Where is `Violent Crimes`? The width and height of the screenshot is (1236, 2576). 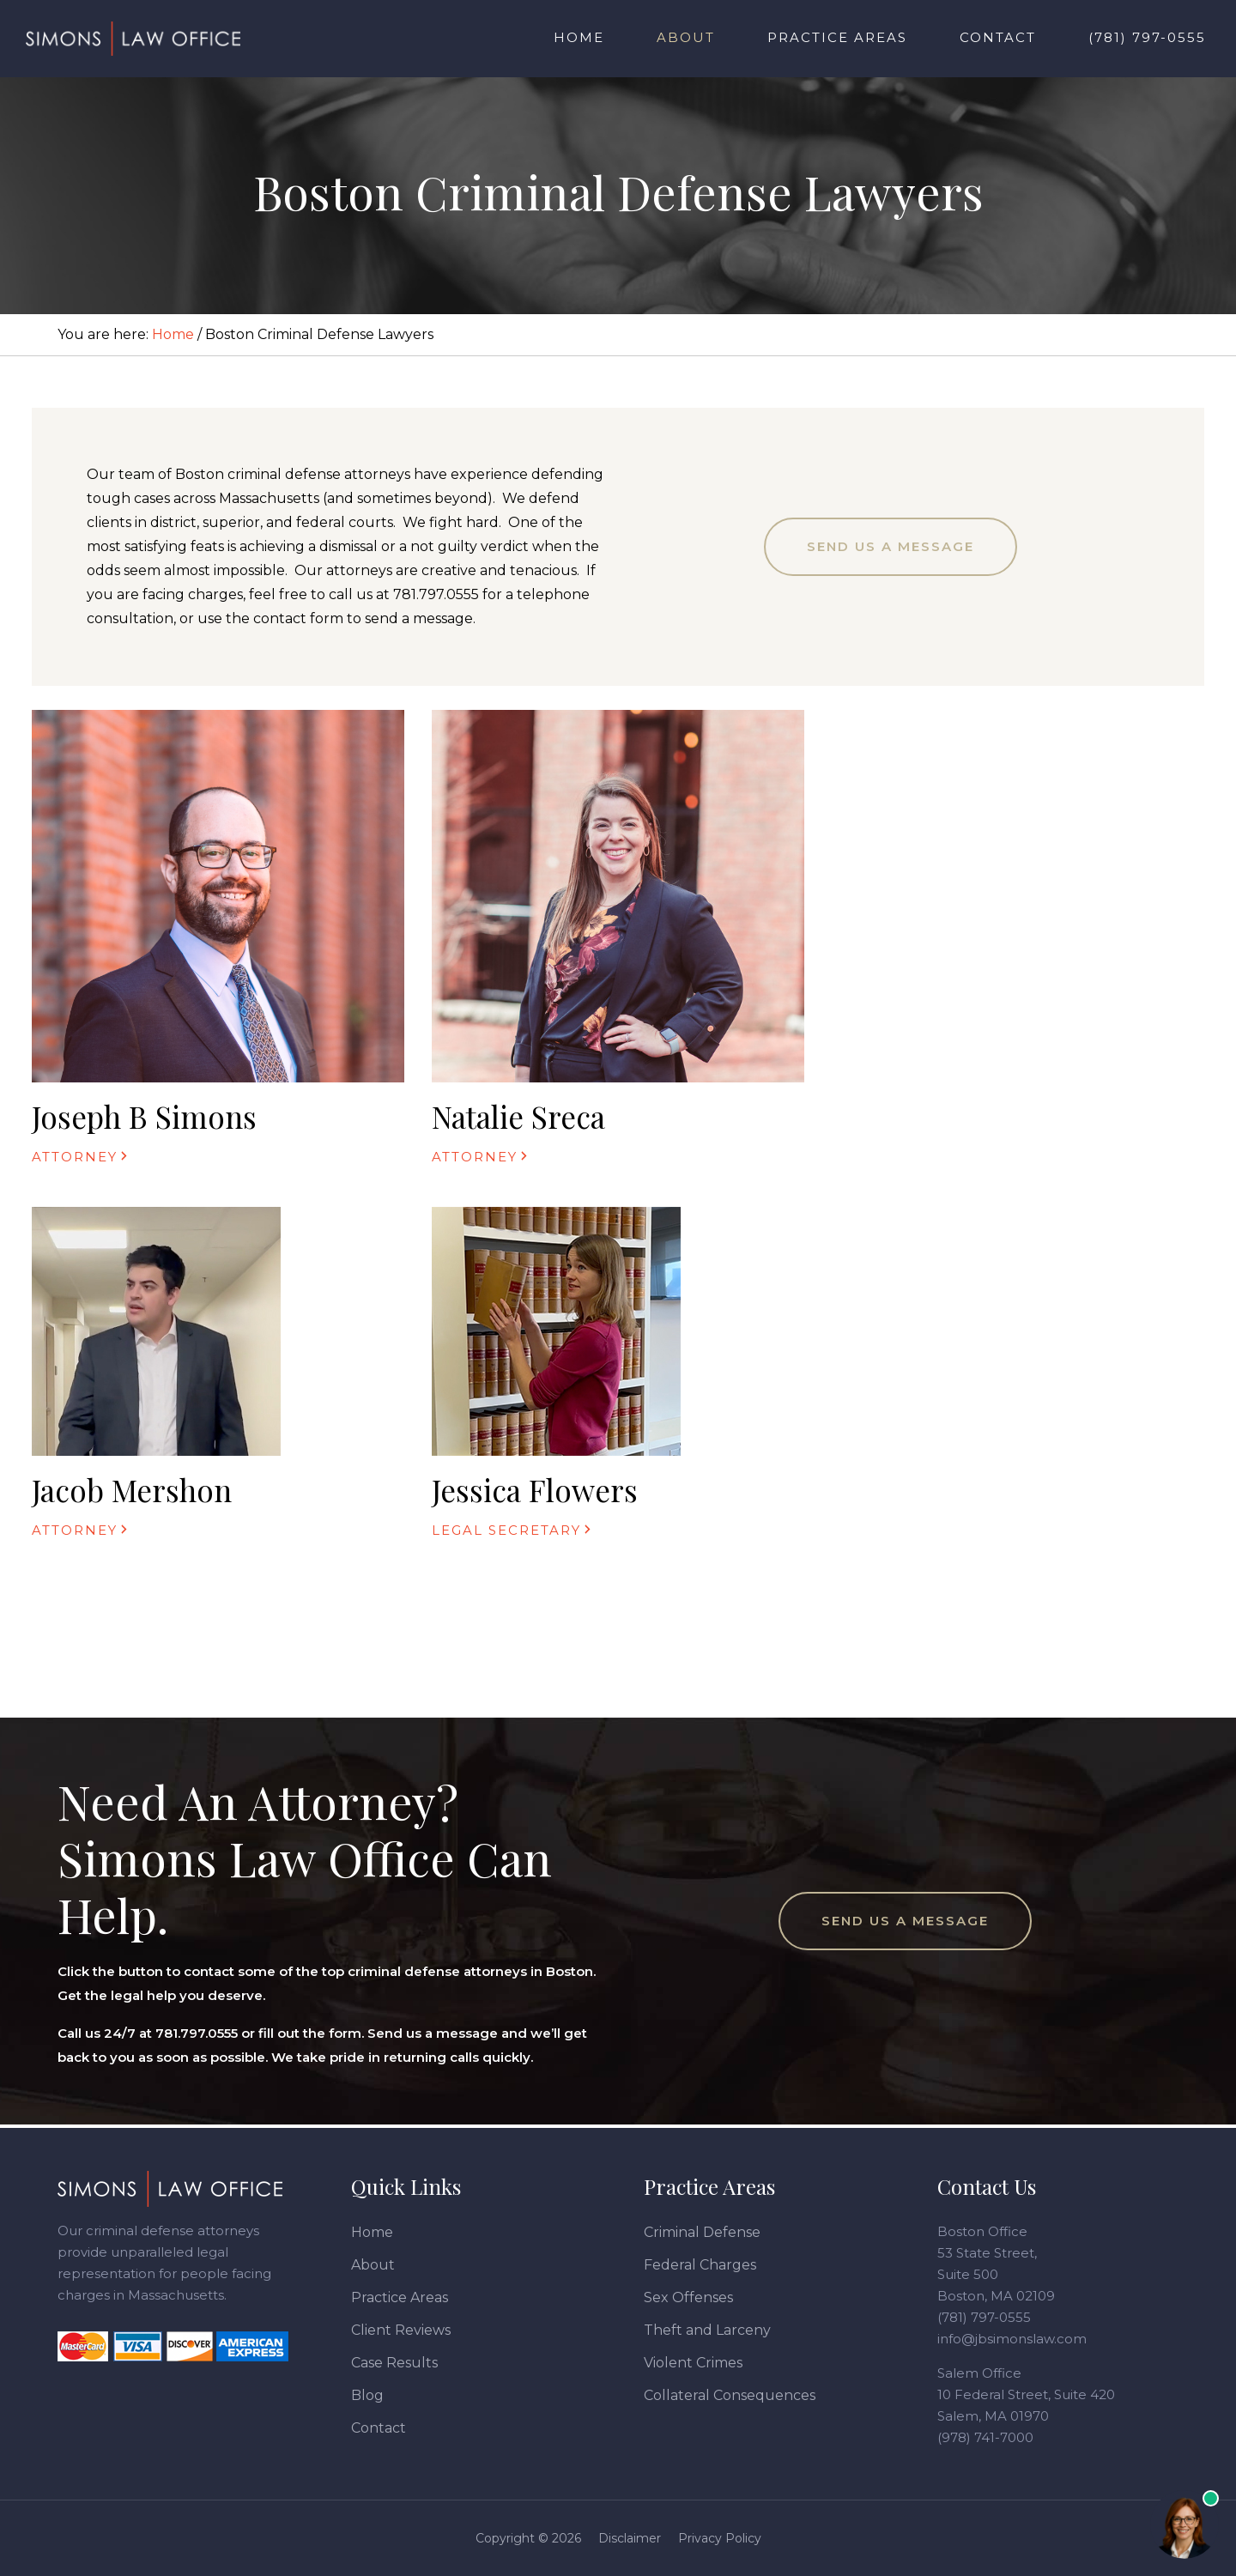
Violent Crimes is located at coordinates (693, 2363).